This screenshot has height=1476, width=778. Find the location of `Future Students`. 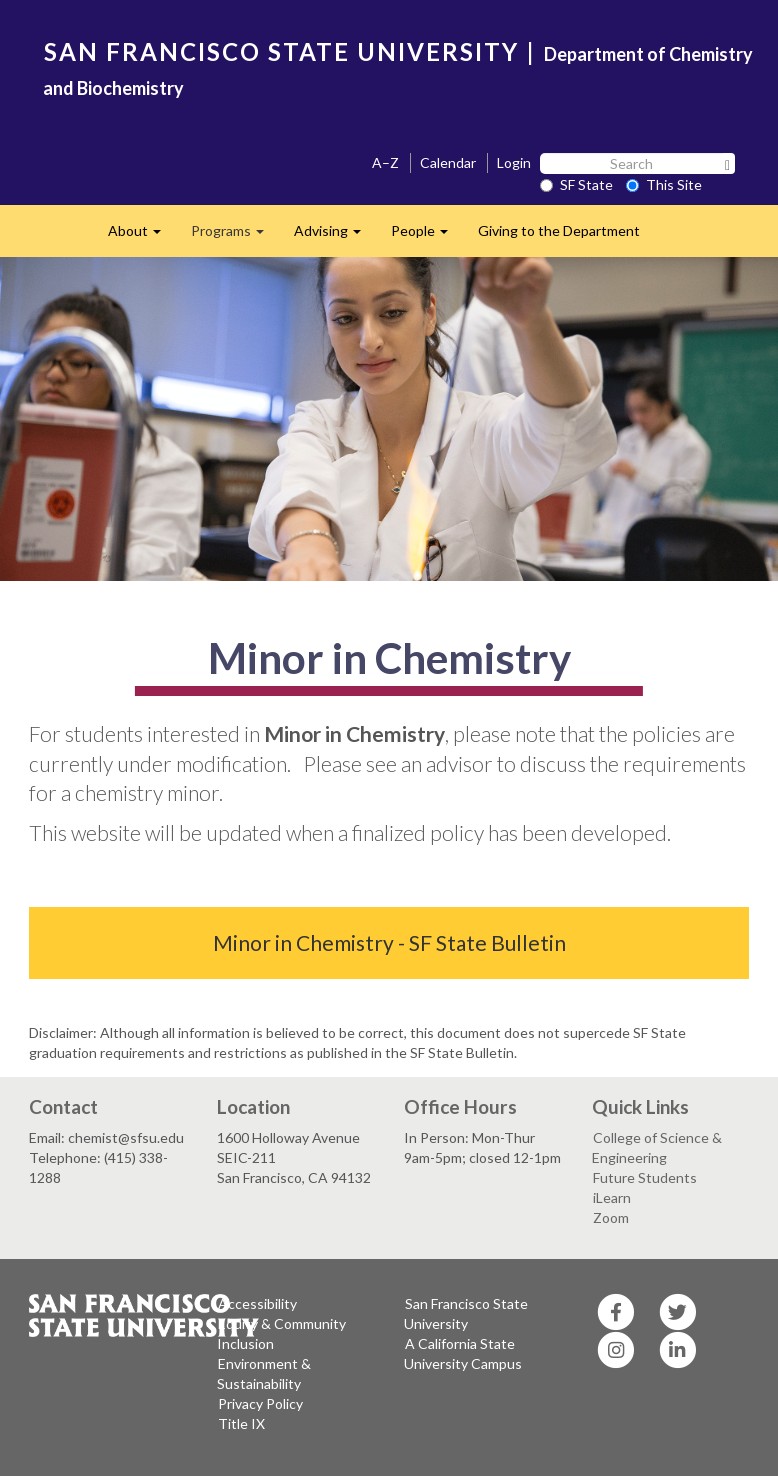

Future Students is located at coordinates (645, 1177).